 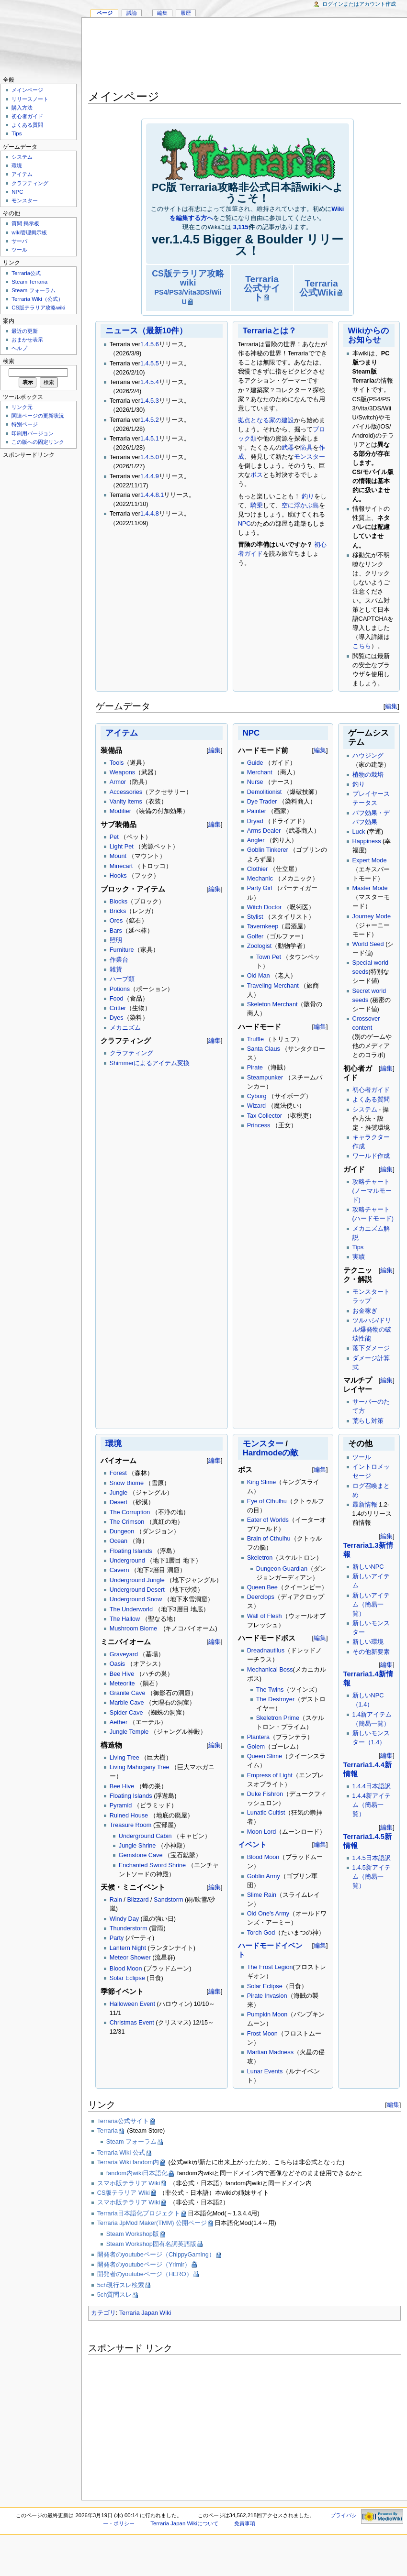 I want to click on Gemstone Cave, so click(x=141, y=1855).